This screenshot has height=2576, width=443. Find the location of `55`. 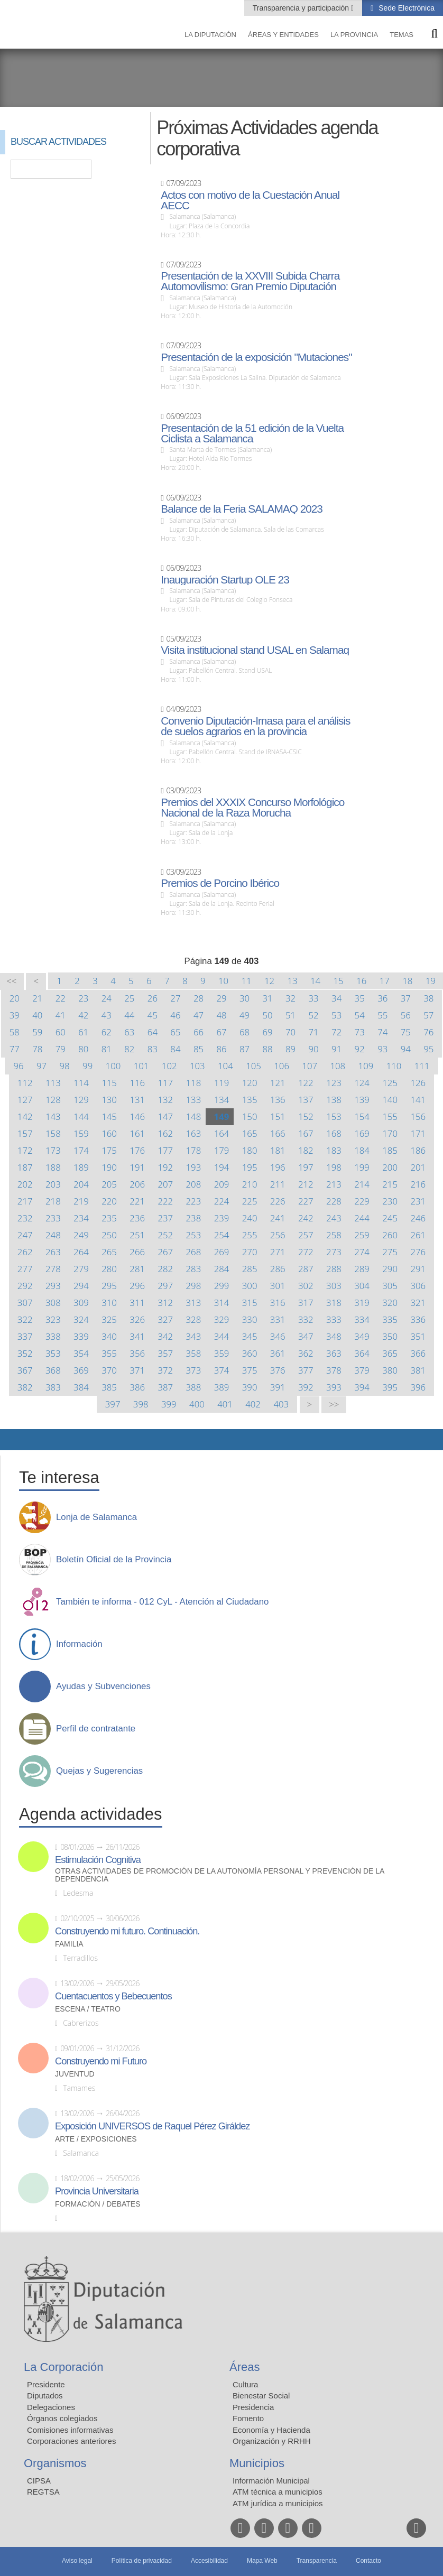

55 is located at coordinates (382, 1015).